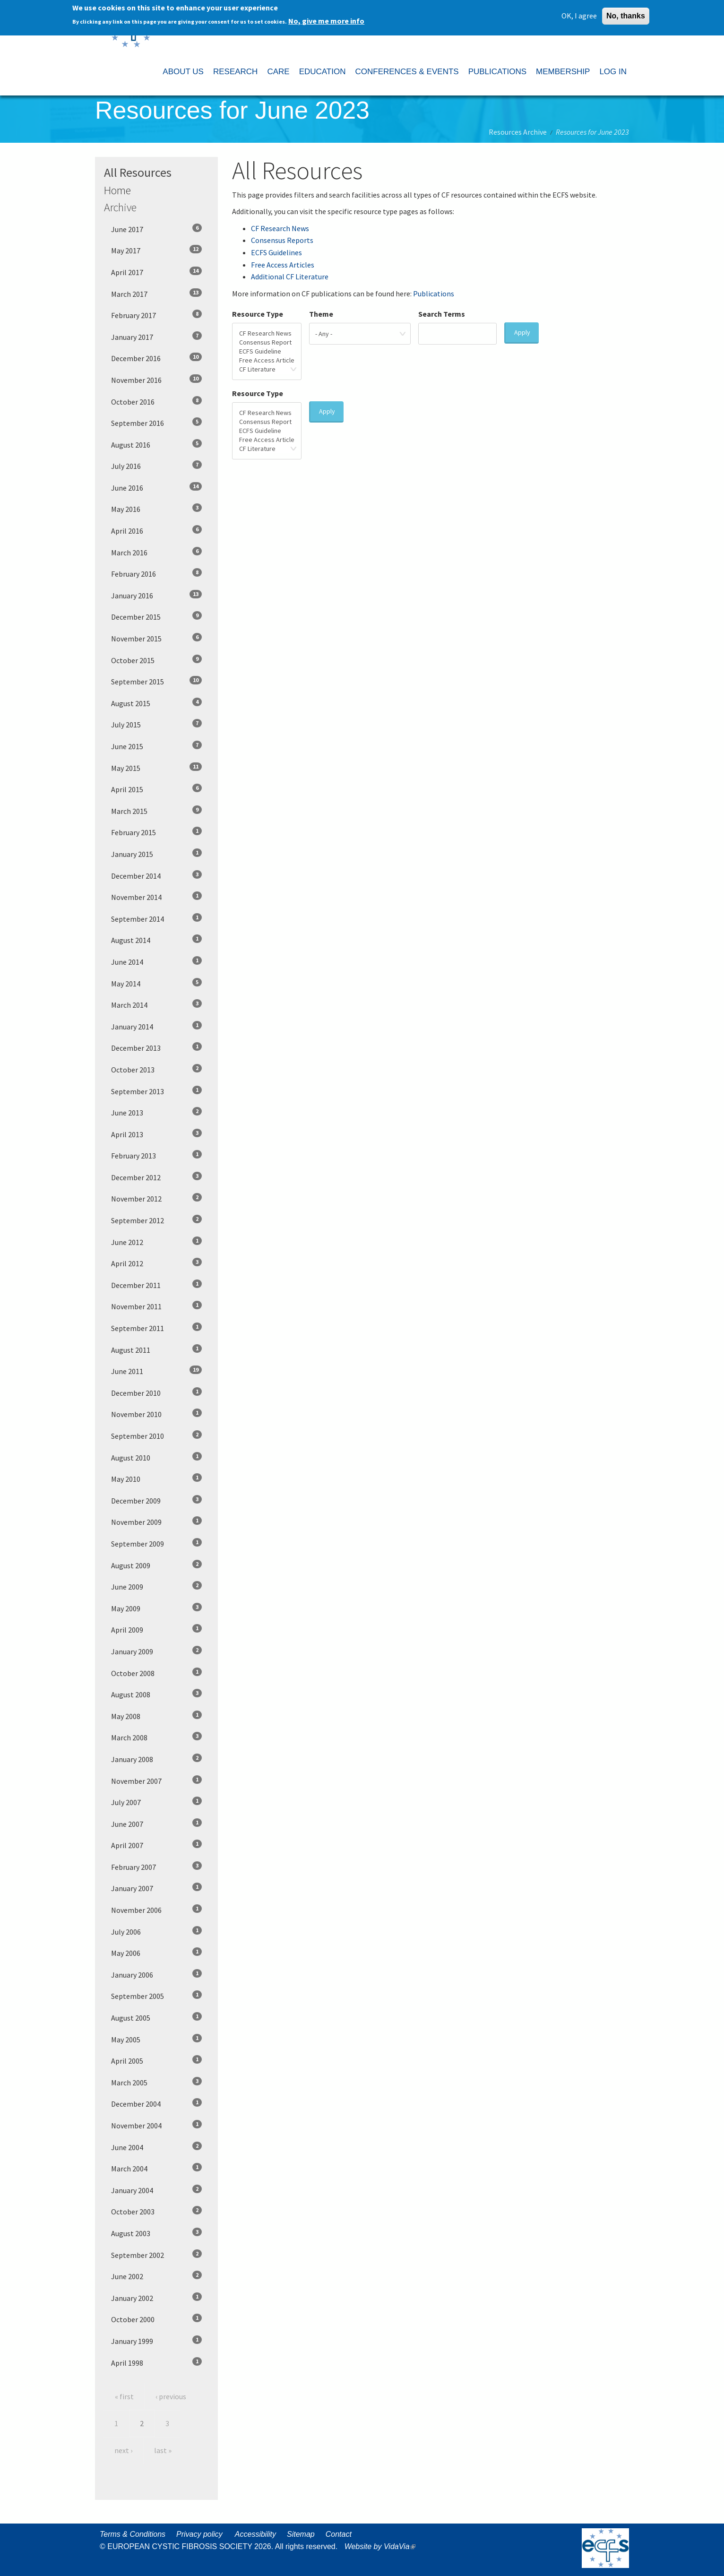 The height and width of the screenshot is (2576, 724). What do you see at coordinates (156, 939) in the screenshot?
I see `August 2014` at bounding box center [156, 939].